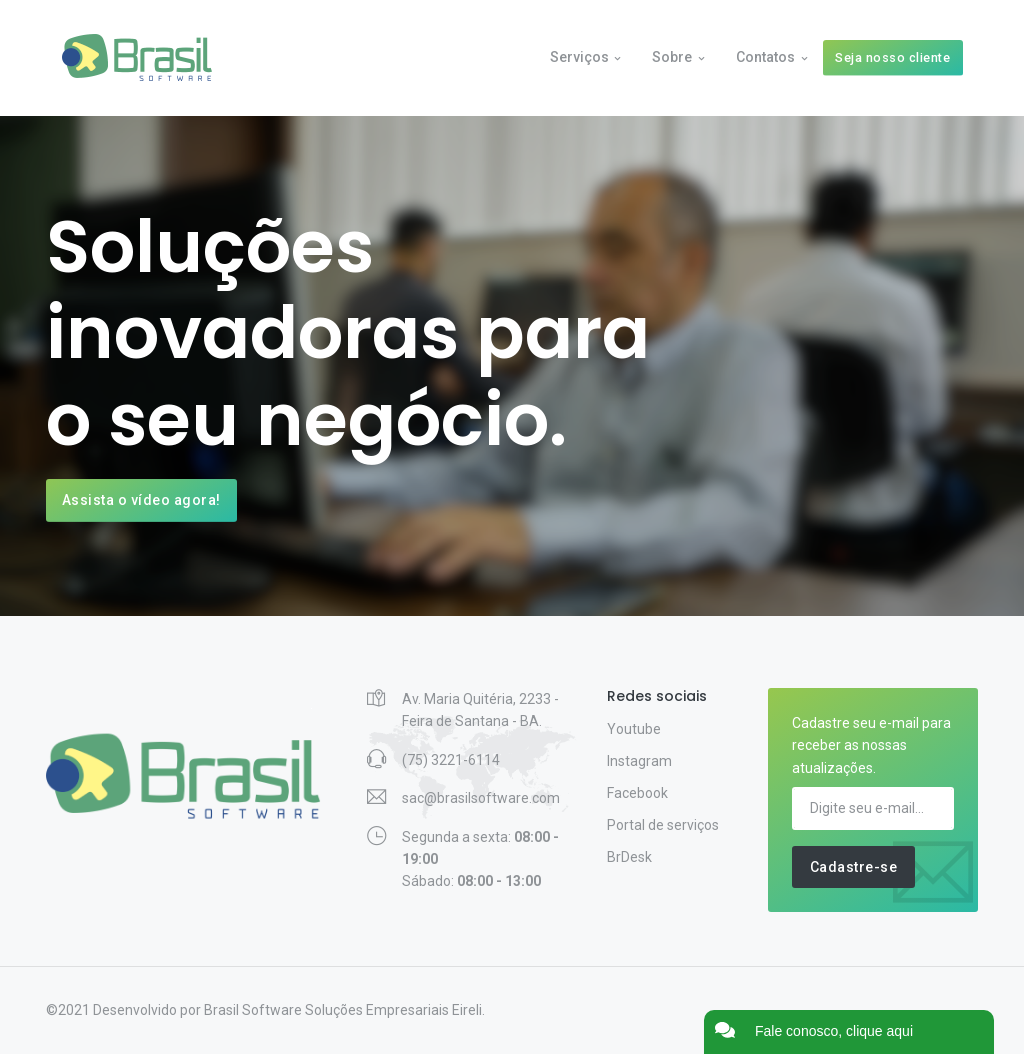 The width and height of the screenshot is (1024, 1054). What do you see at coordinates (639, 761) in the screenshot?
I see `Instagram` at bounding box center [639, 761].